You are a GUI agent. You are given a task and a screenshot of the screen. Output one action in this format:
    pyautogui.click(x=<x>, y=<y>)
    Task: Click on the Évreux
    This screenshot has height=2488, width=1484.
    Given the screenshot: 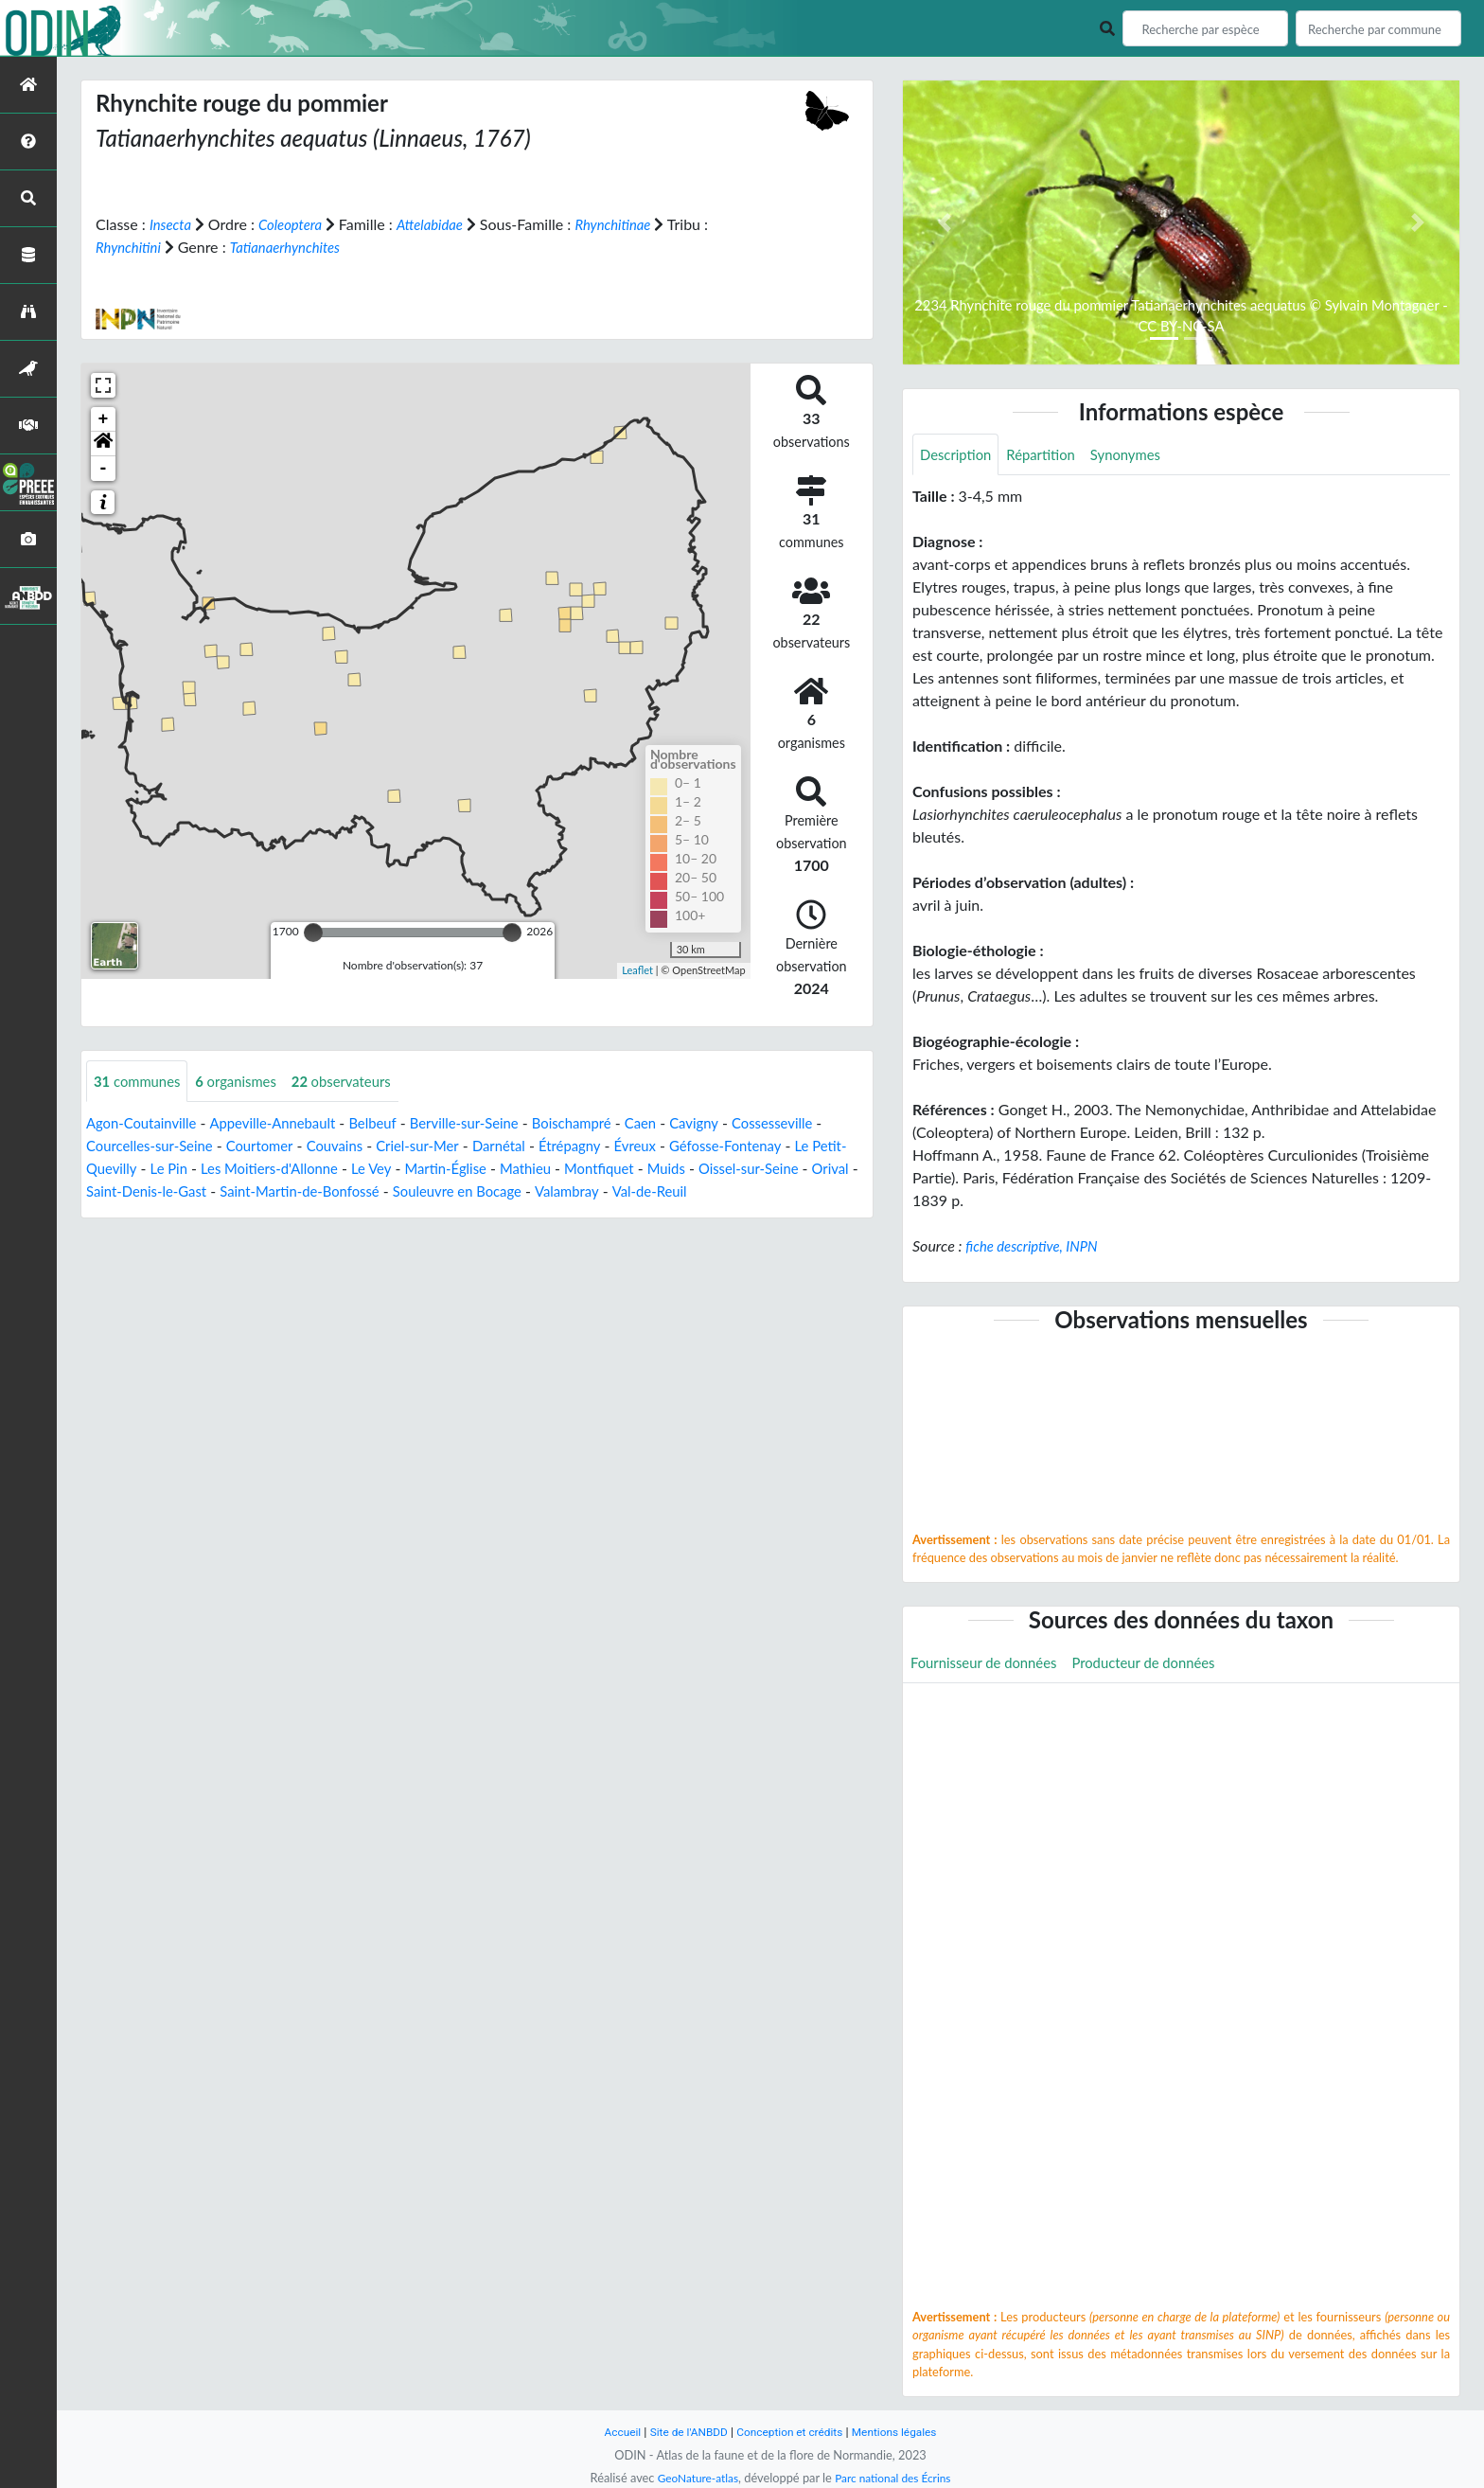 What is the action you would take?
    pyautogui.click(x=681, y=1146)
    